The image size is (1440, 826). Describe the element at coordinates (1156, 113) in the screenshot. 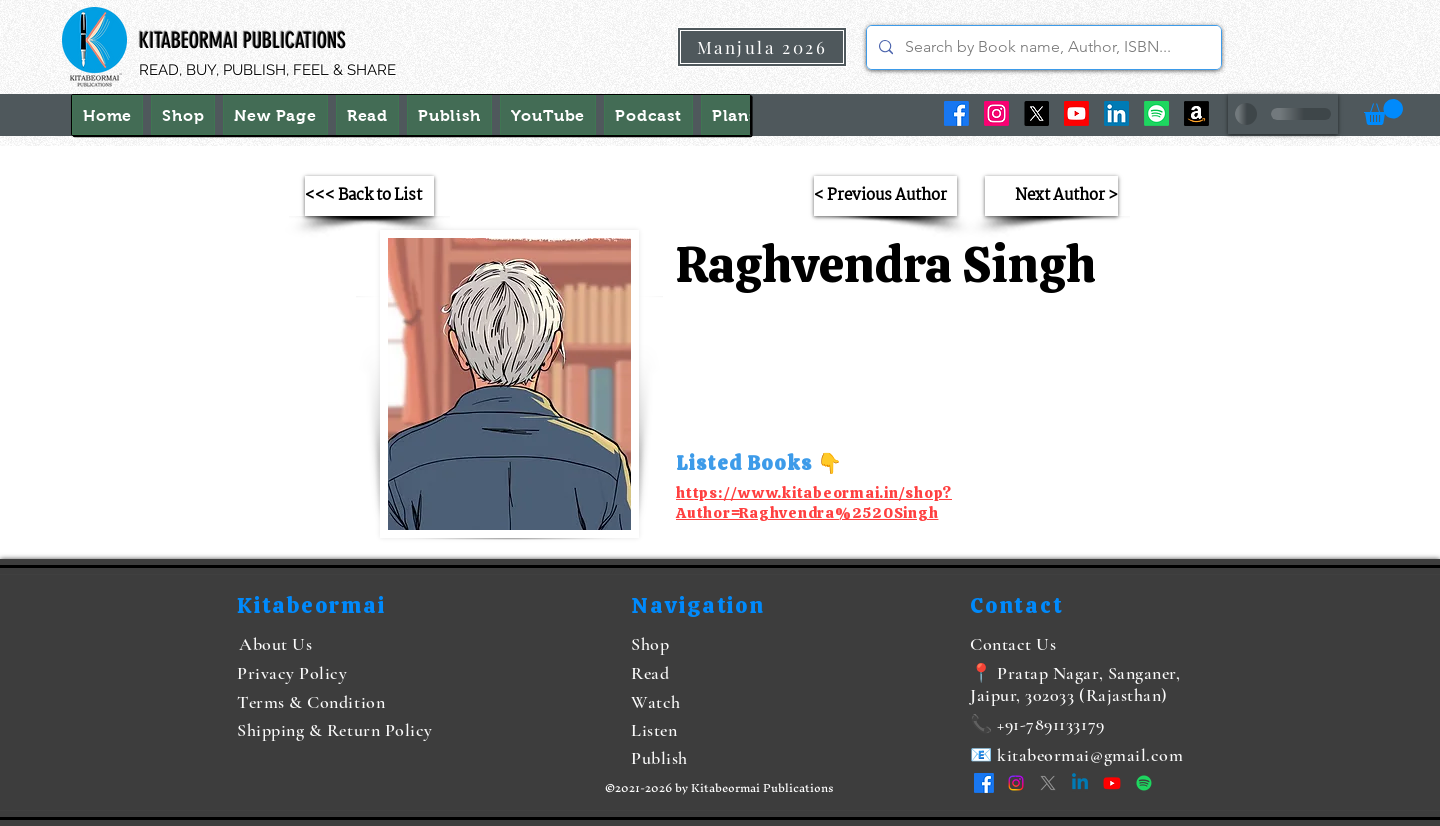

I see `[Spotify]` at that location.